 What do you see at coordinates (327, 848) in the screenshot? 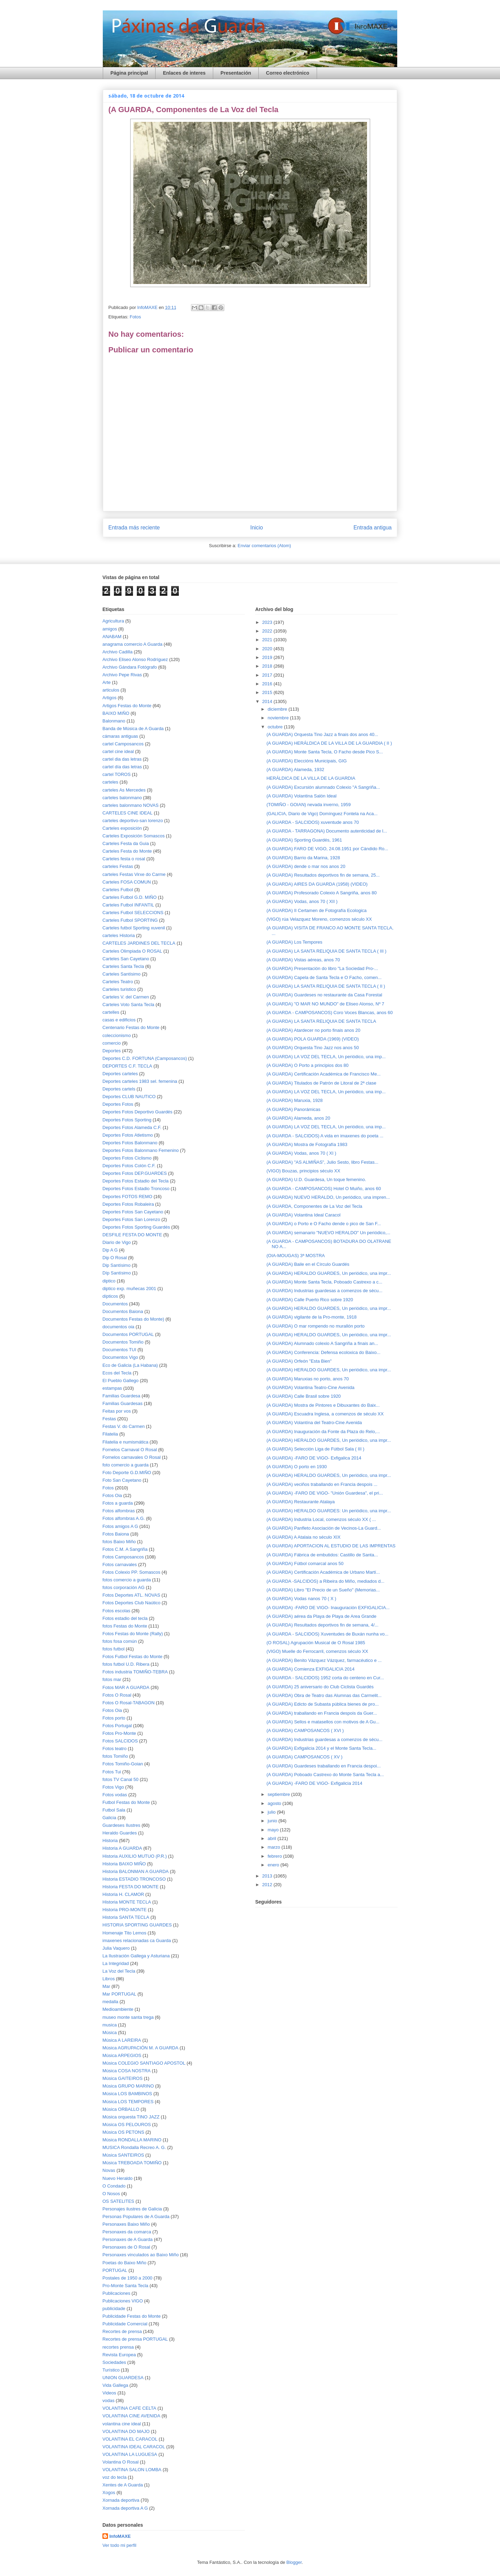
I see `(A GUARDA) FARO DE VIGO, 24.08.1951 por Cándido Ro...` at bounding box center [327, 848].